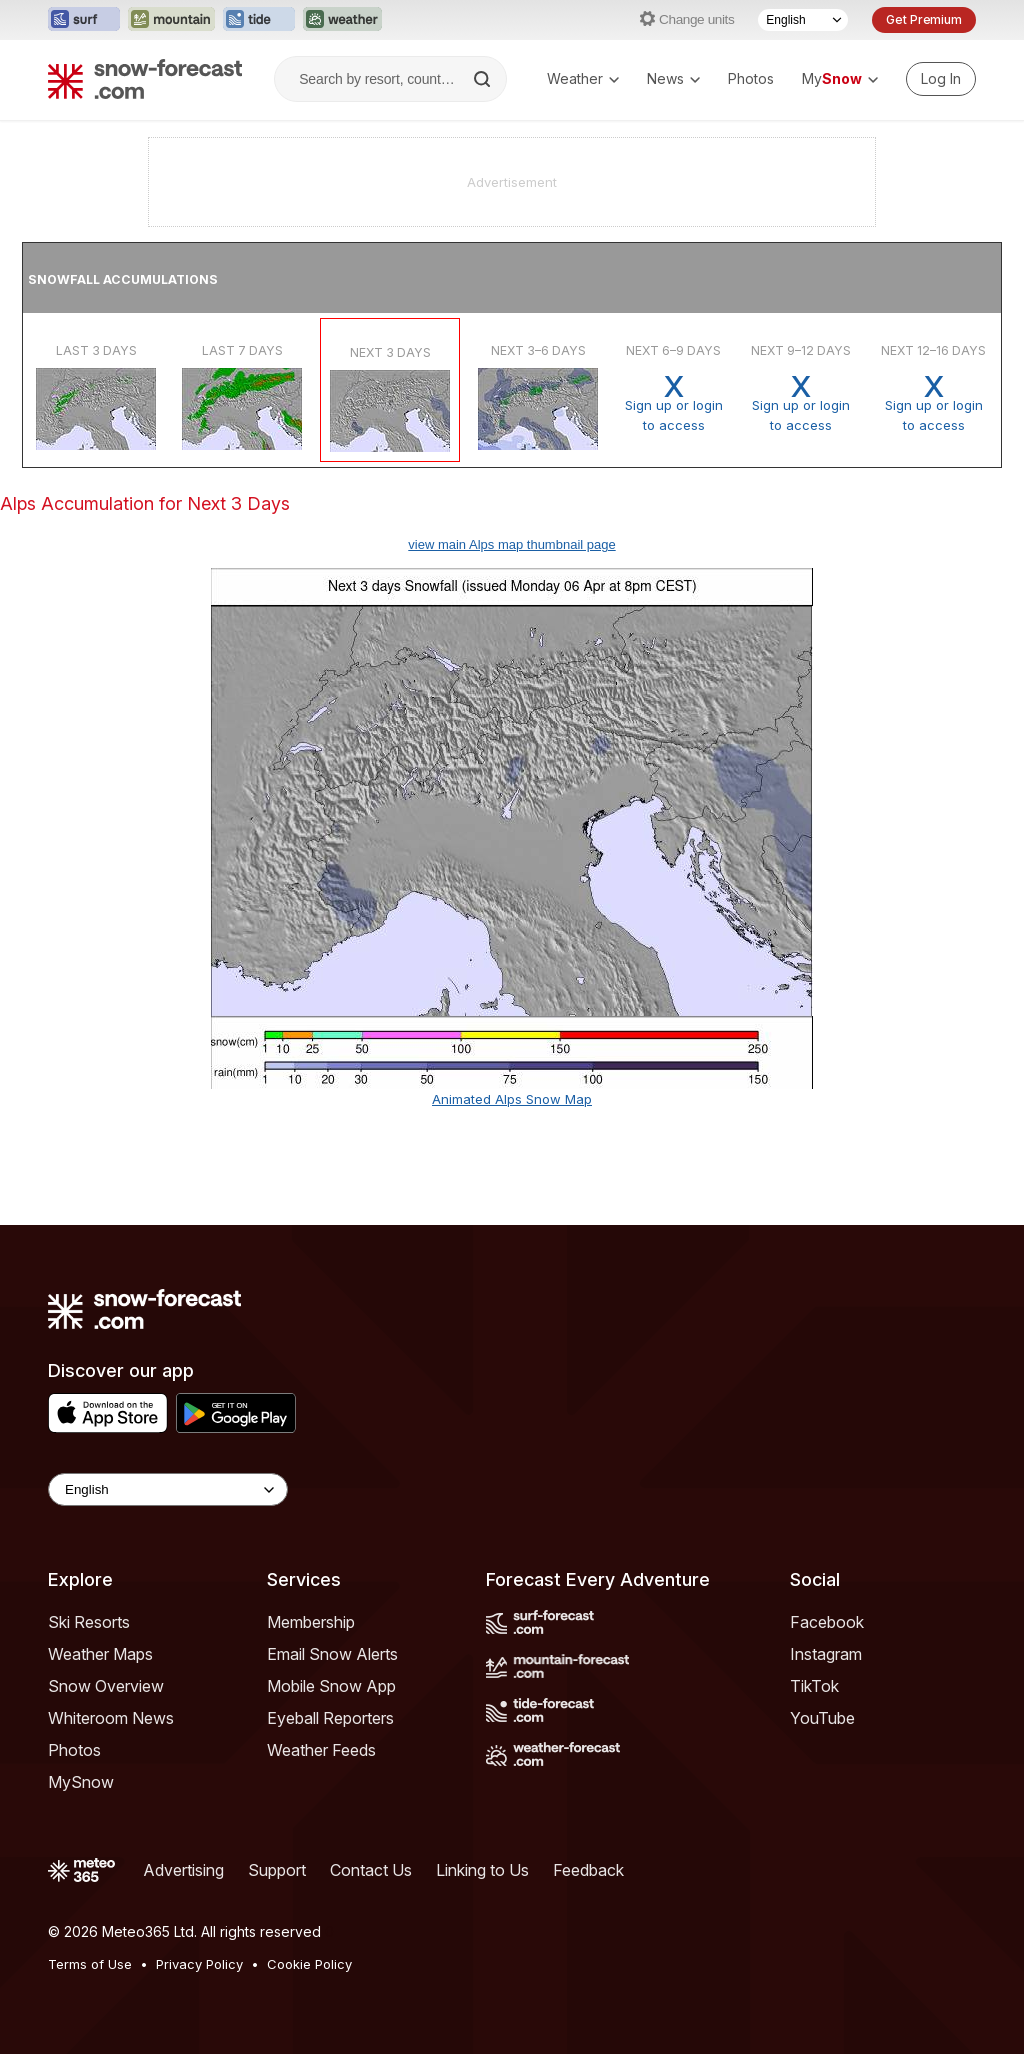 The image size is (1024, 2054). Describe the element at coordinates (309, 1964) in the screenshot. I see `Cookie Policy` at that location.